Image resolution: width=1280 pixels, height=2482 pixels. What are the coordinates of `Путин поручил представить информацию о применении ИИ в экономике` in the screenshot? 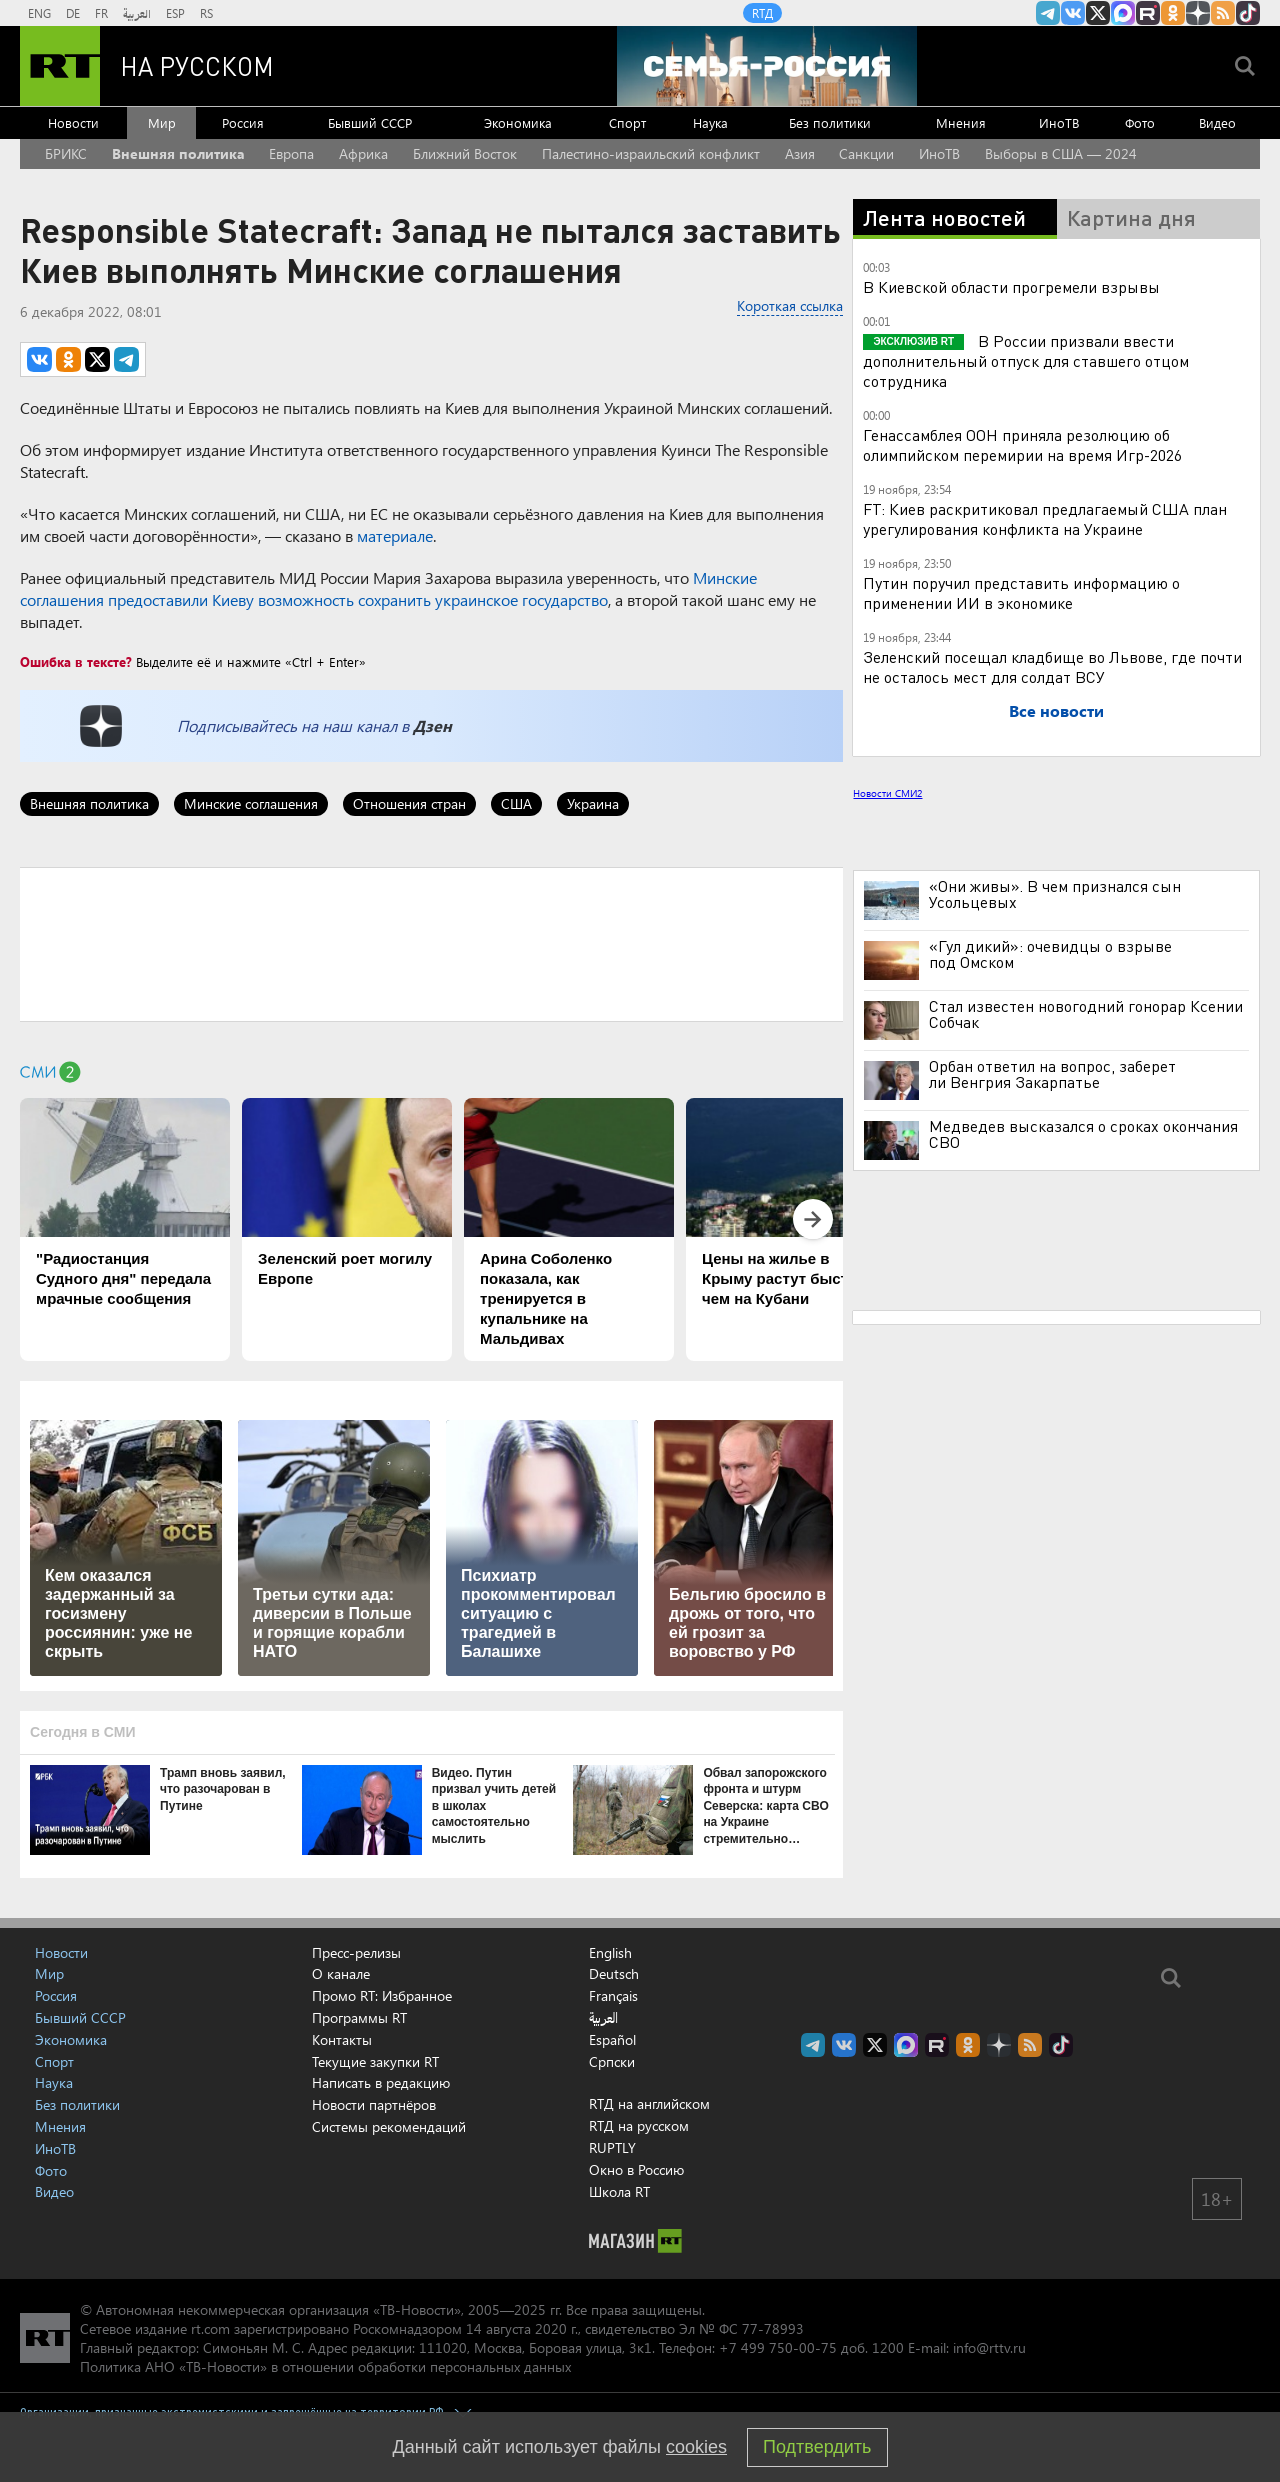 It's located at (1021, 592).